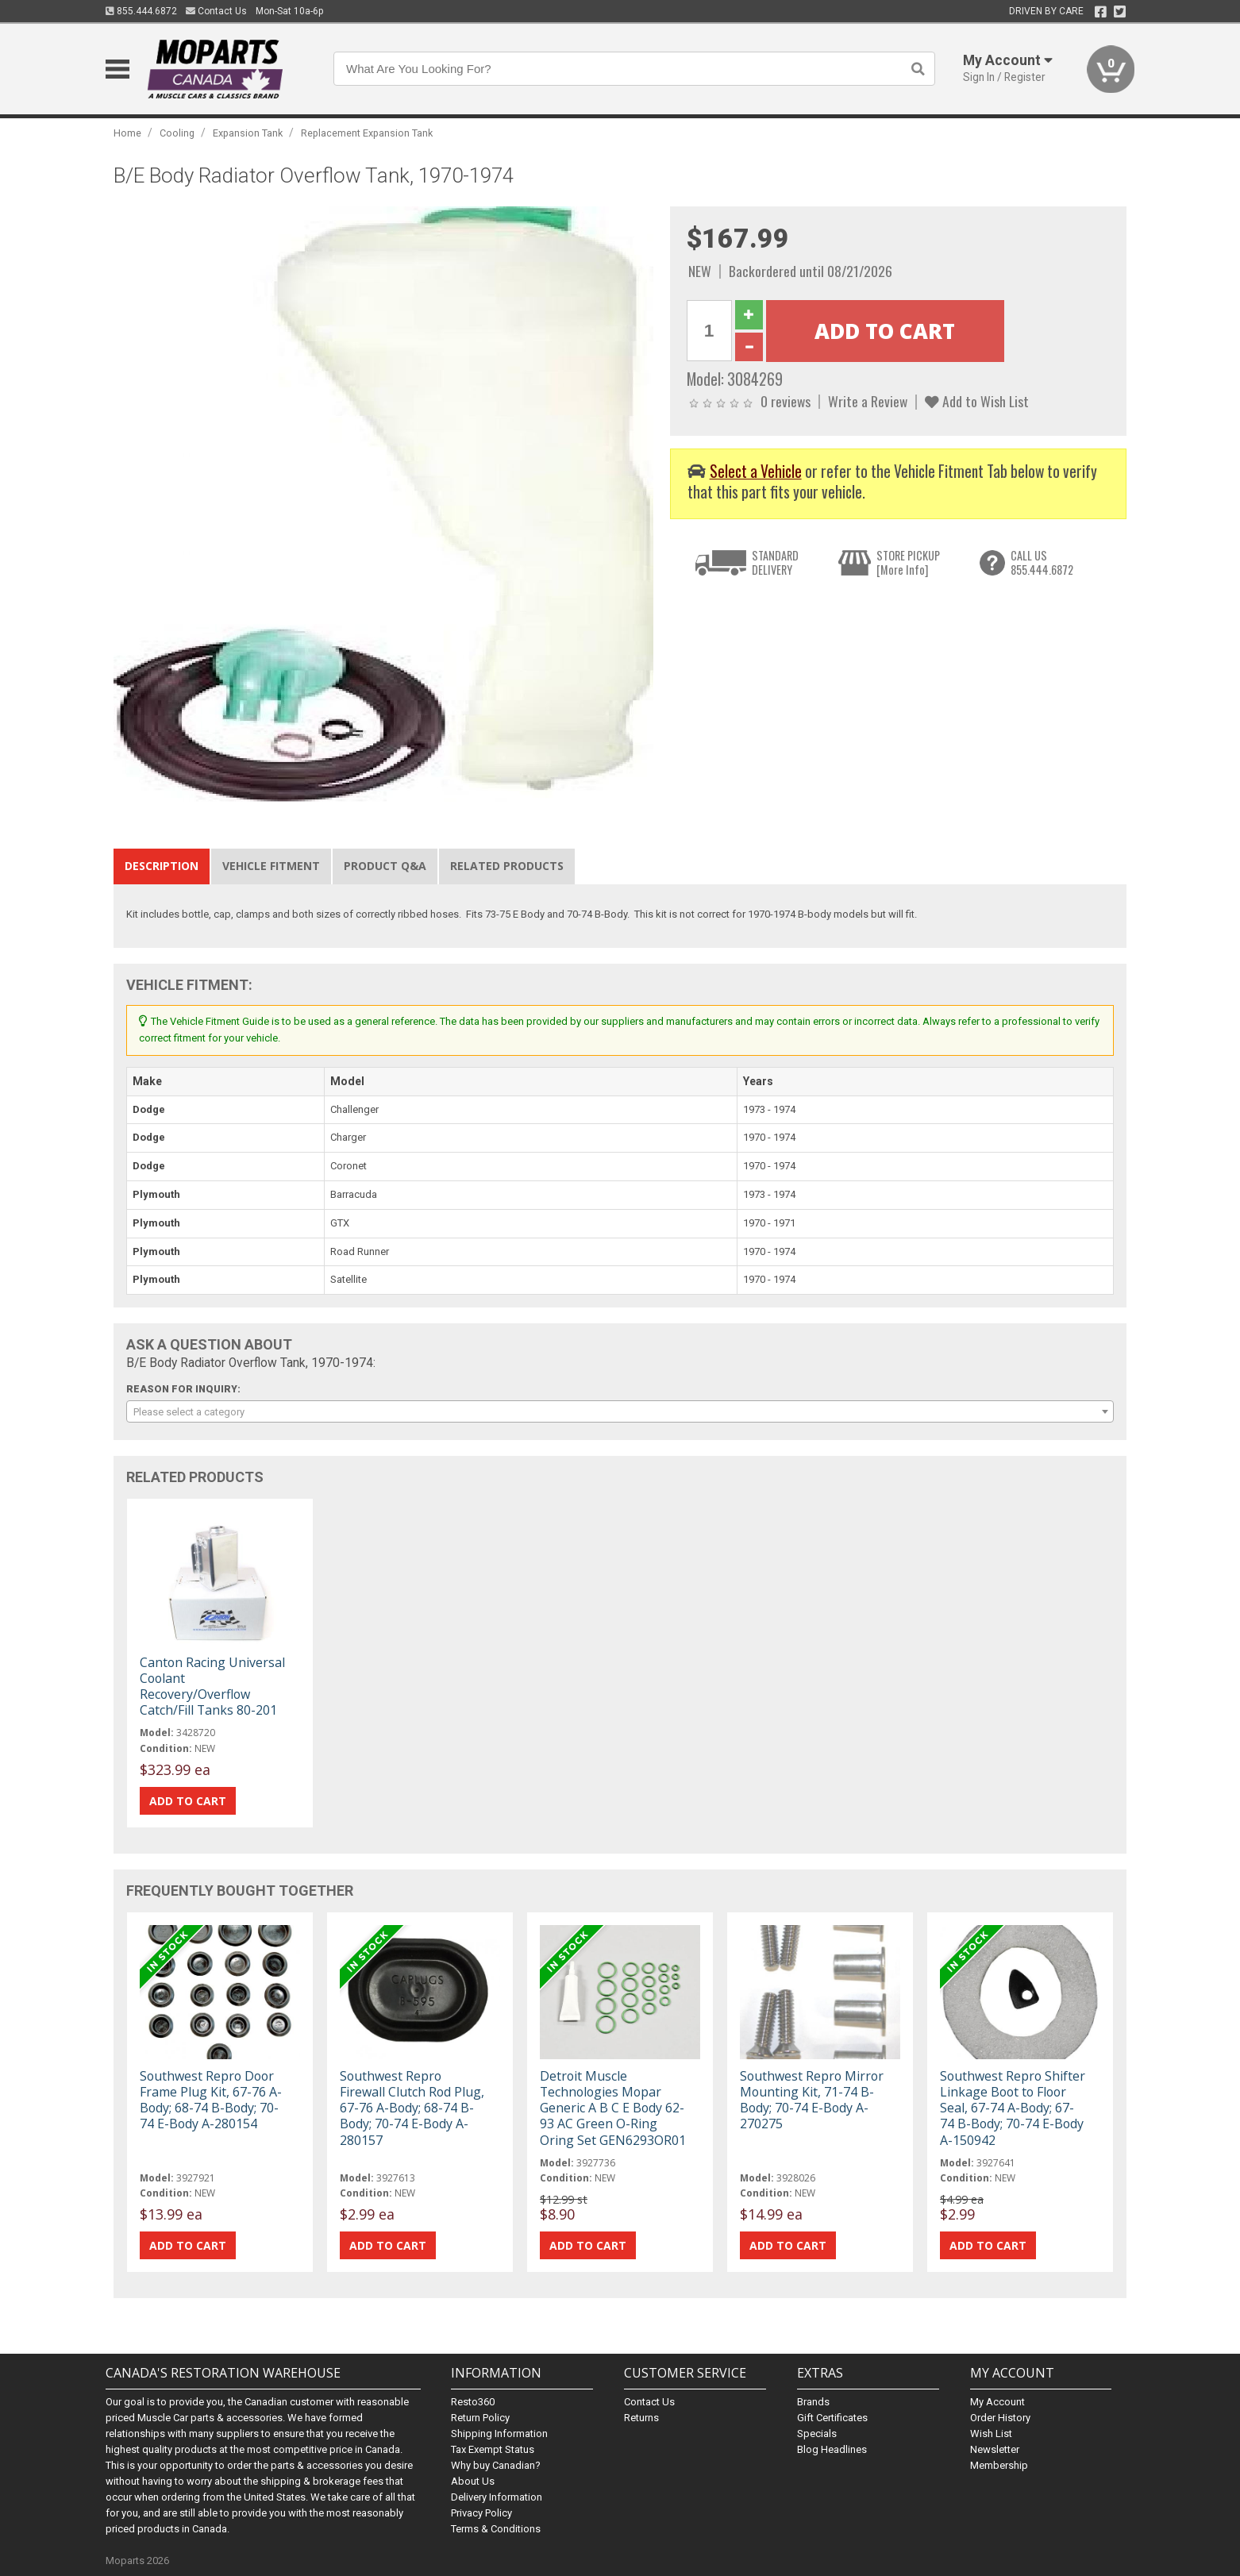 This screenshot has height=2576, width=1240. I want to click on Southwest Repro Firewall Clutch Rod Plug, 67-76 A-Body; 68-74 B-Body; 70-74 E-Body A-280157, so click(412, 2108).